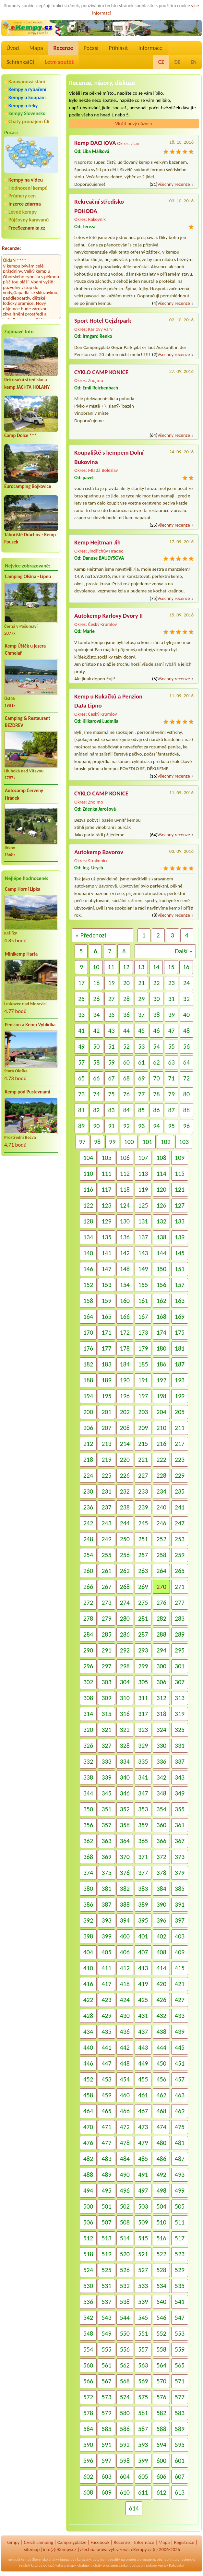 This screenshot has height=2576, width=203. What do you see at coordinates (161, 1205) in the screenshot?
I see `126` at bounding box center [161, 1205].